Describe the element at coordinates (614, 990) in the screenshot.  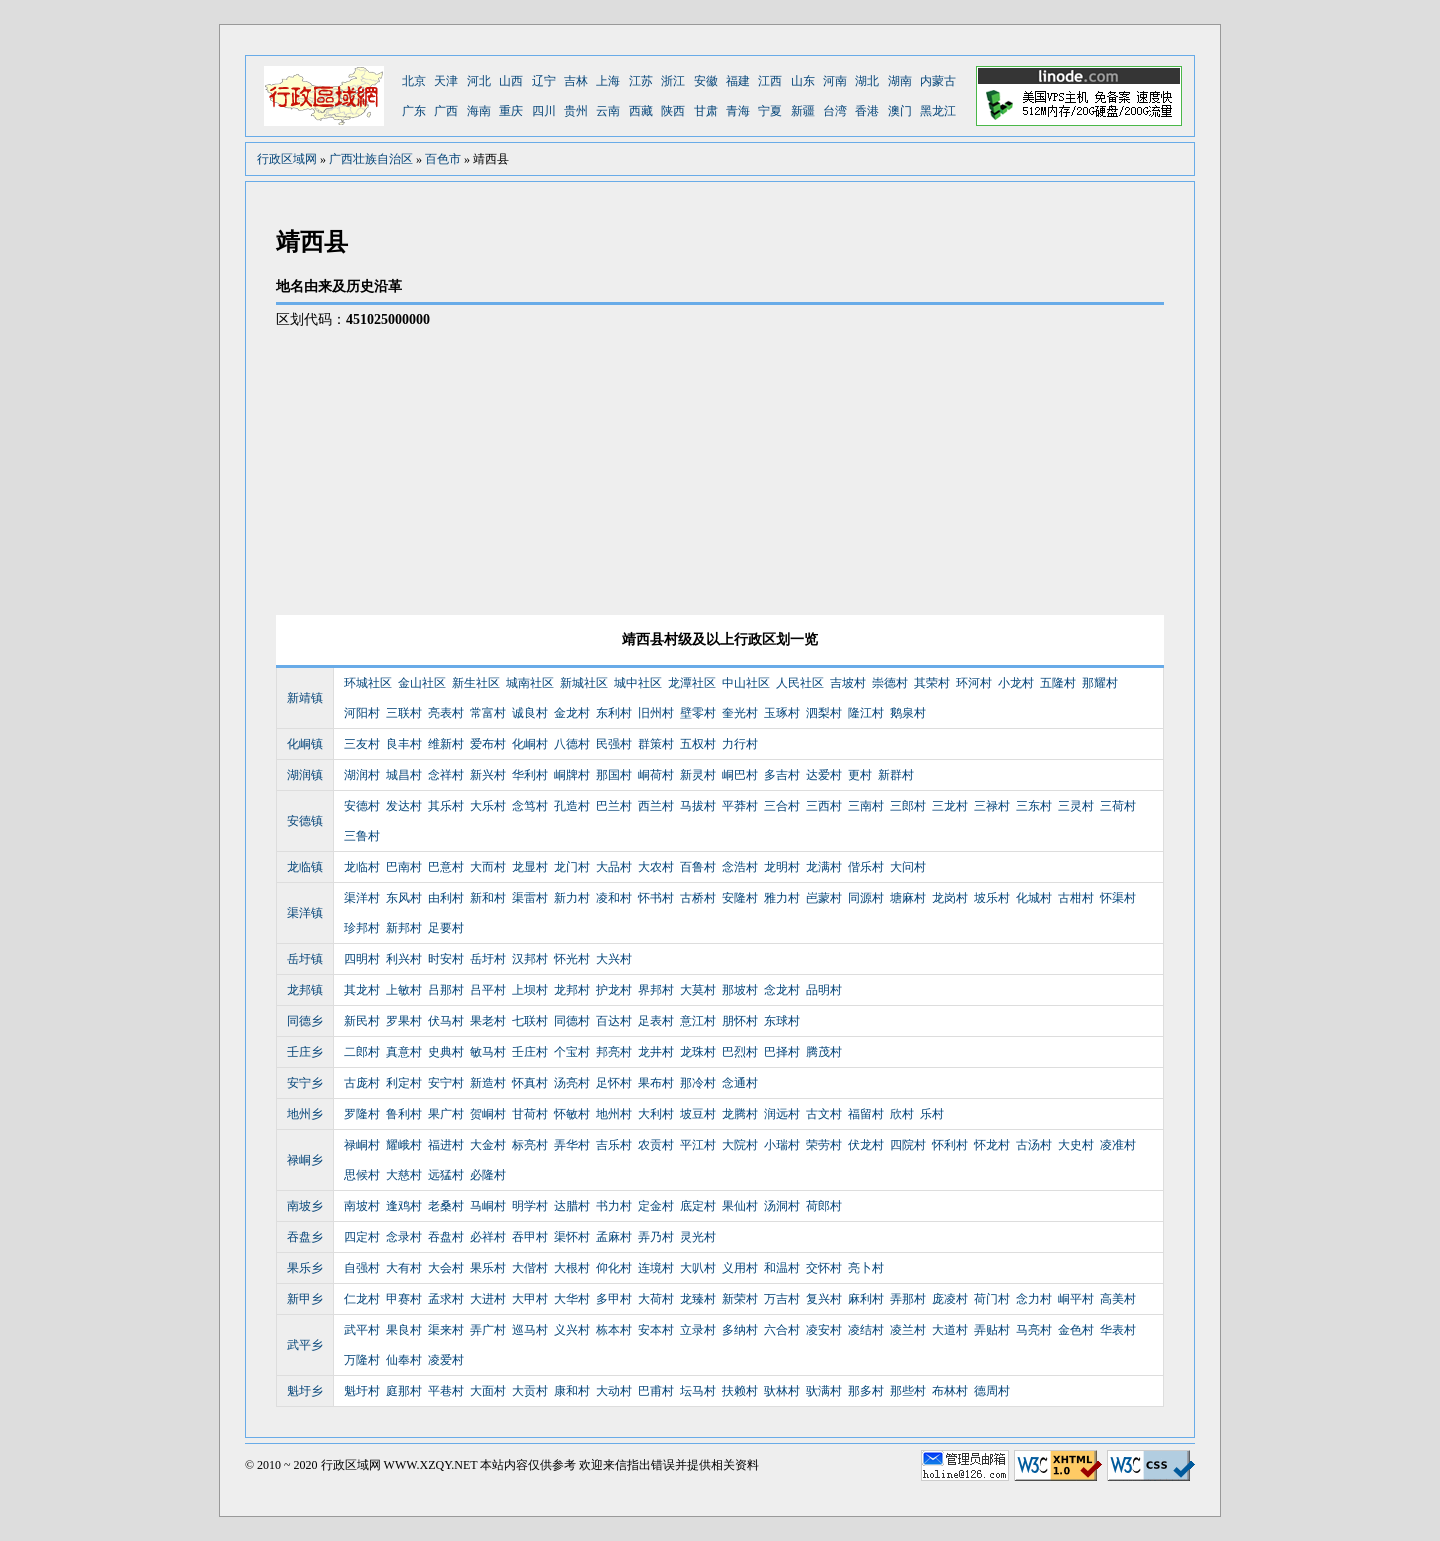
I see `护龙村` at that location.